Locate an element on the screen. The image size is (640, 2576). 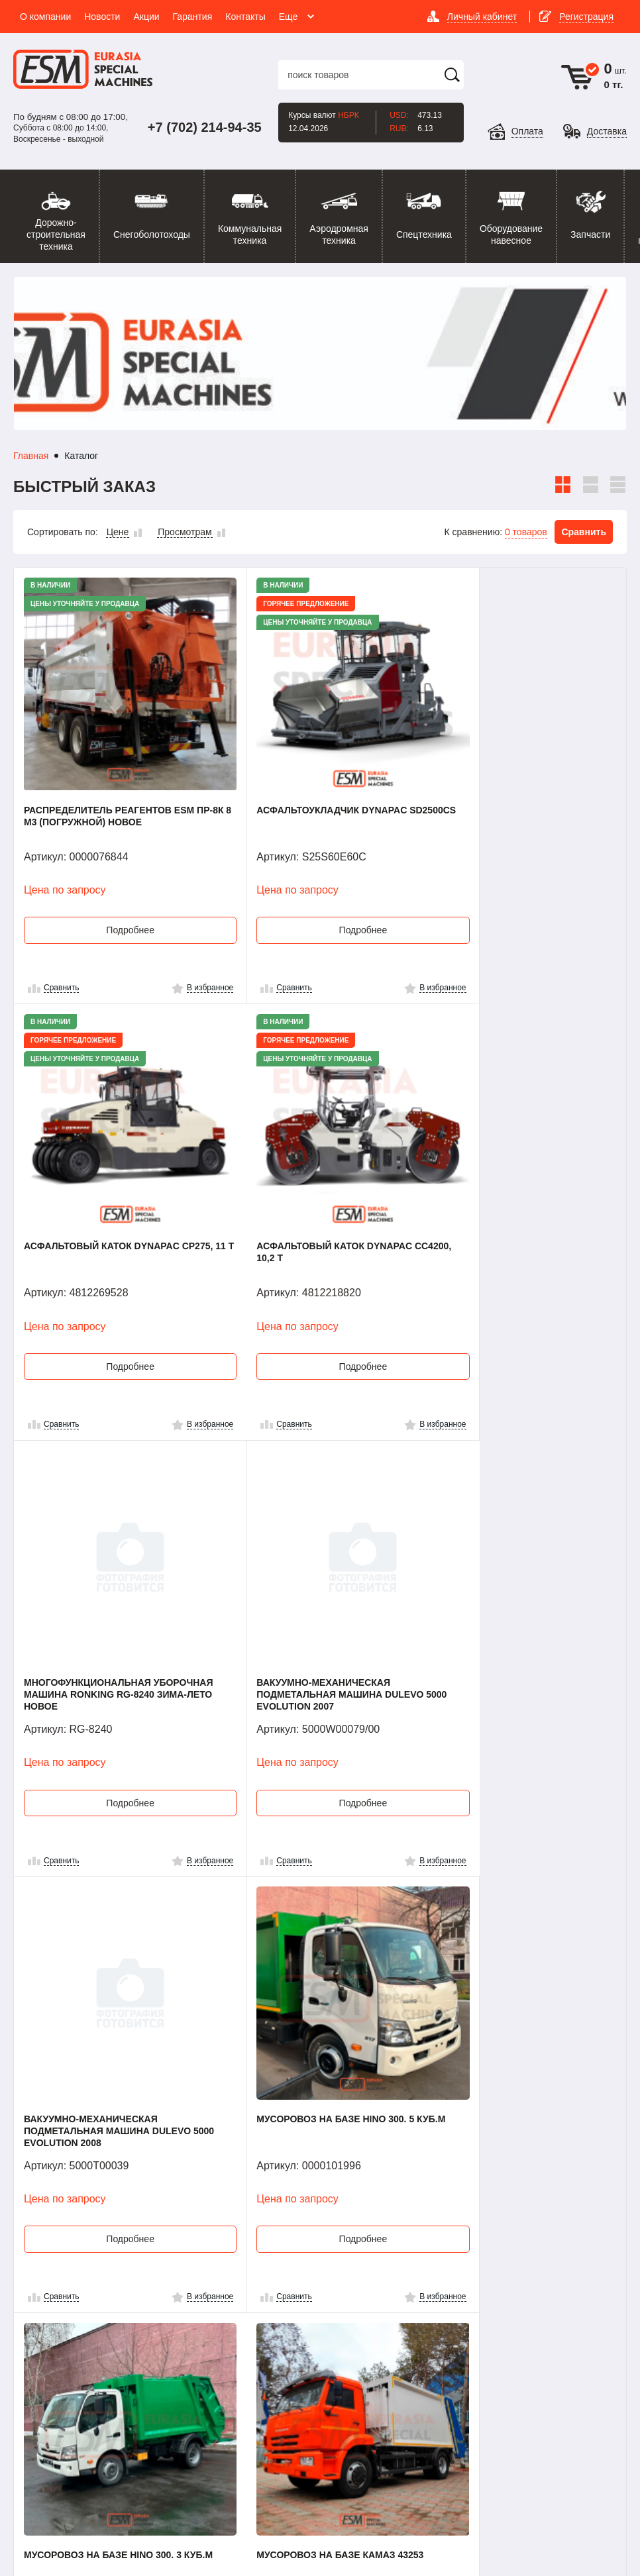
Мусоровоз на базе HINO 300. 3 куб.м is located at coordinates (511, 1602).